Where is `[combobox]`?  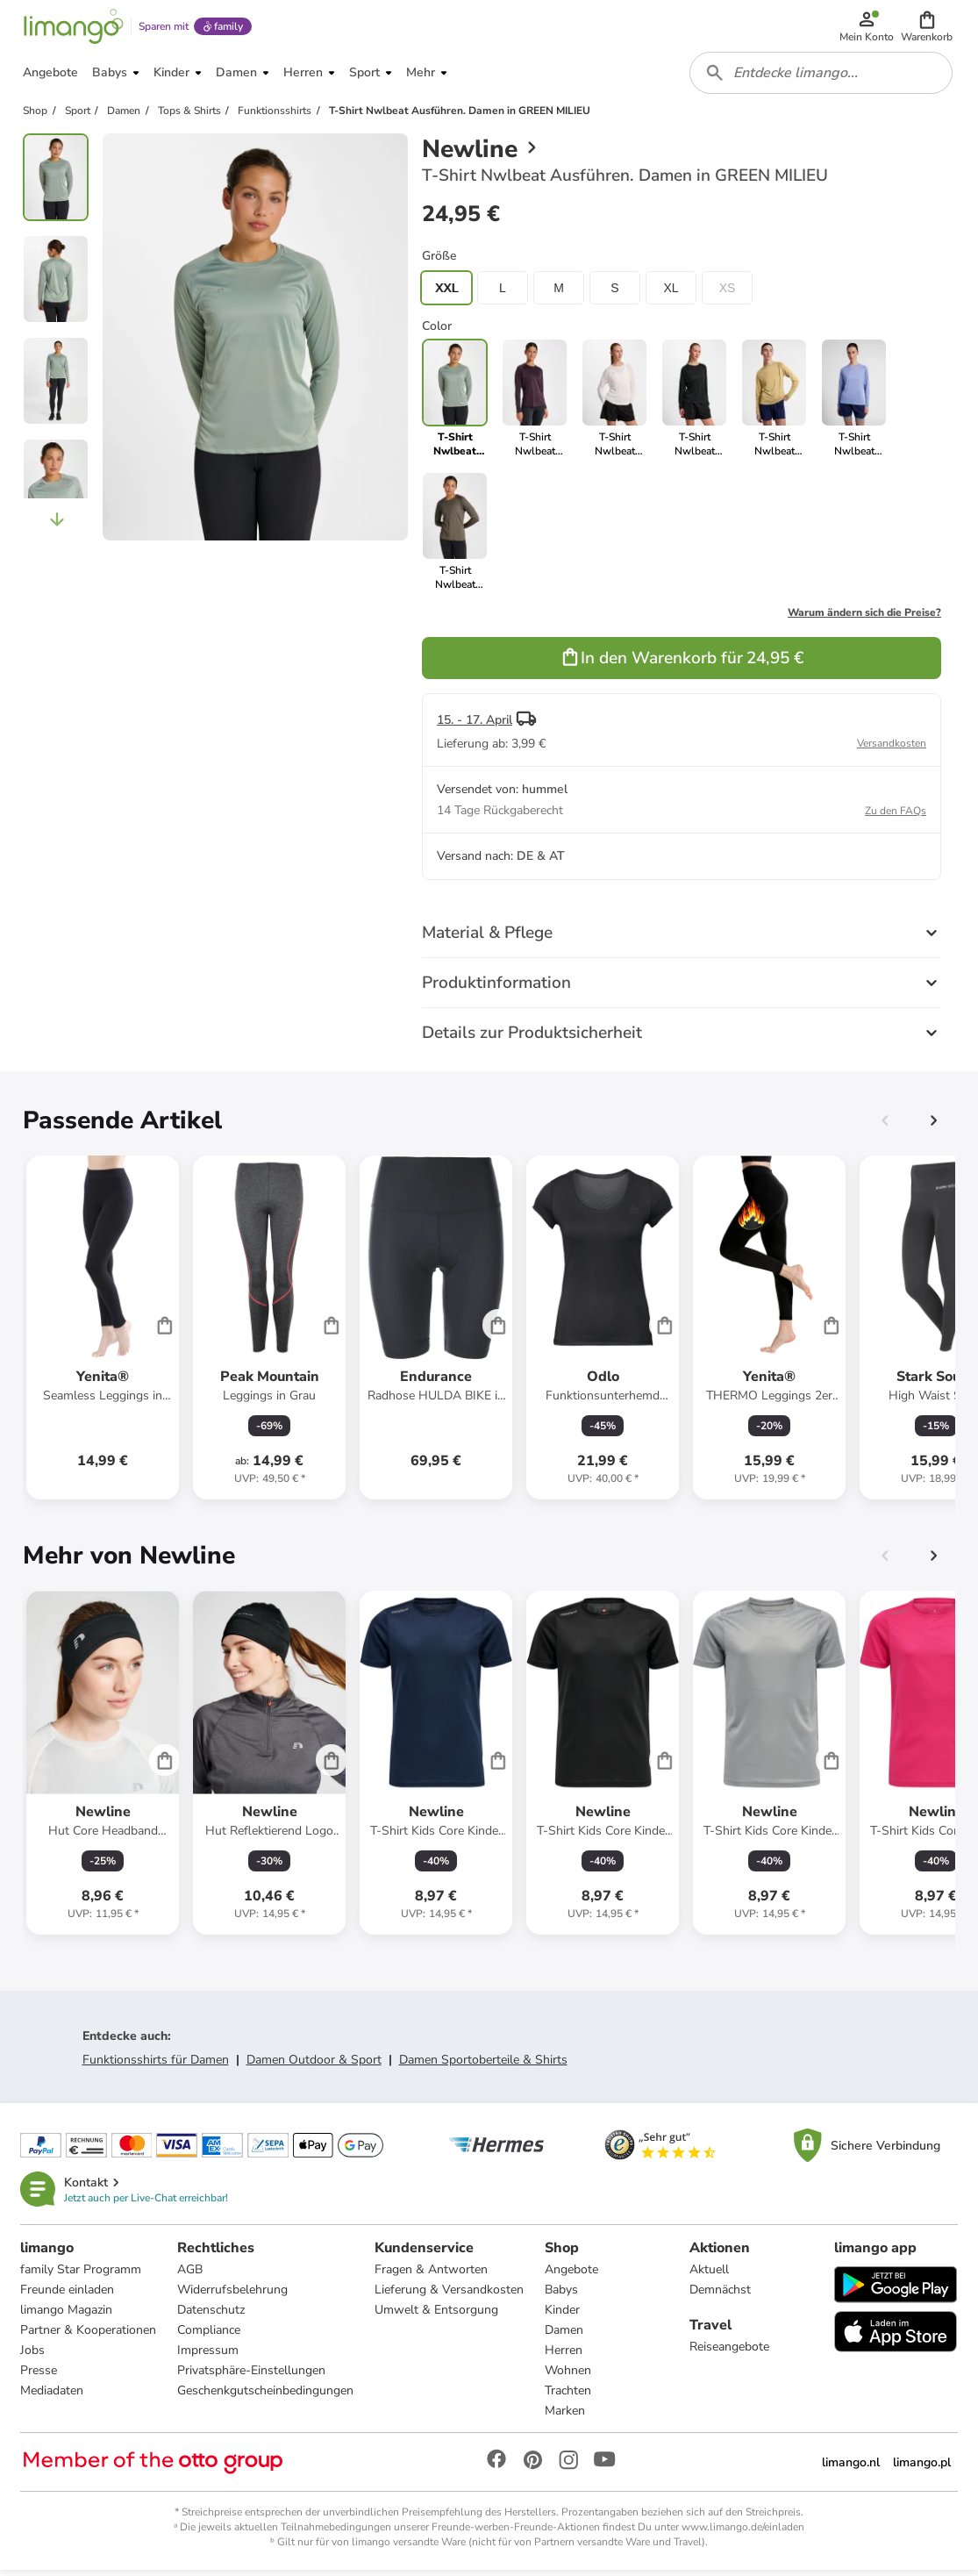 [combobox] is located at coordinates (821, 77).